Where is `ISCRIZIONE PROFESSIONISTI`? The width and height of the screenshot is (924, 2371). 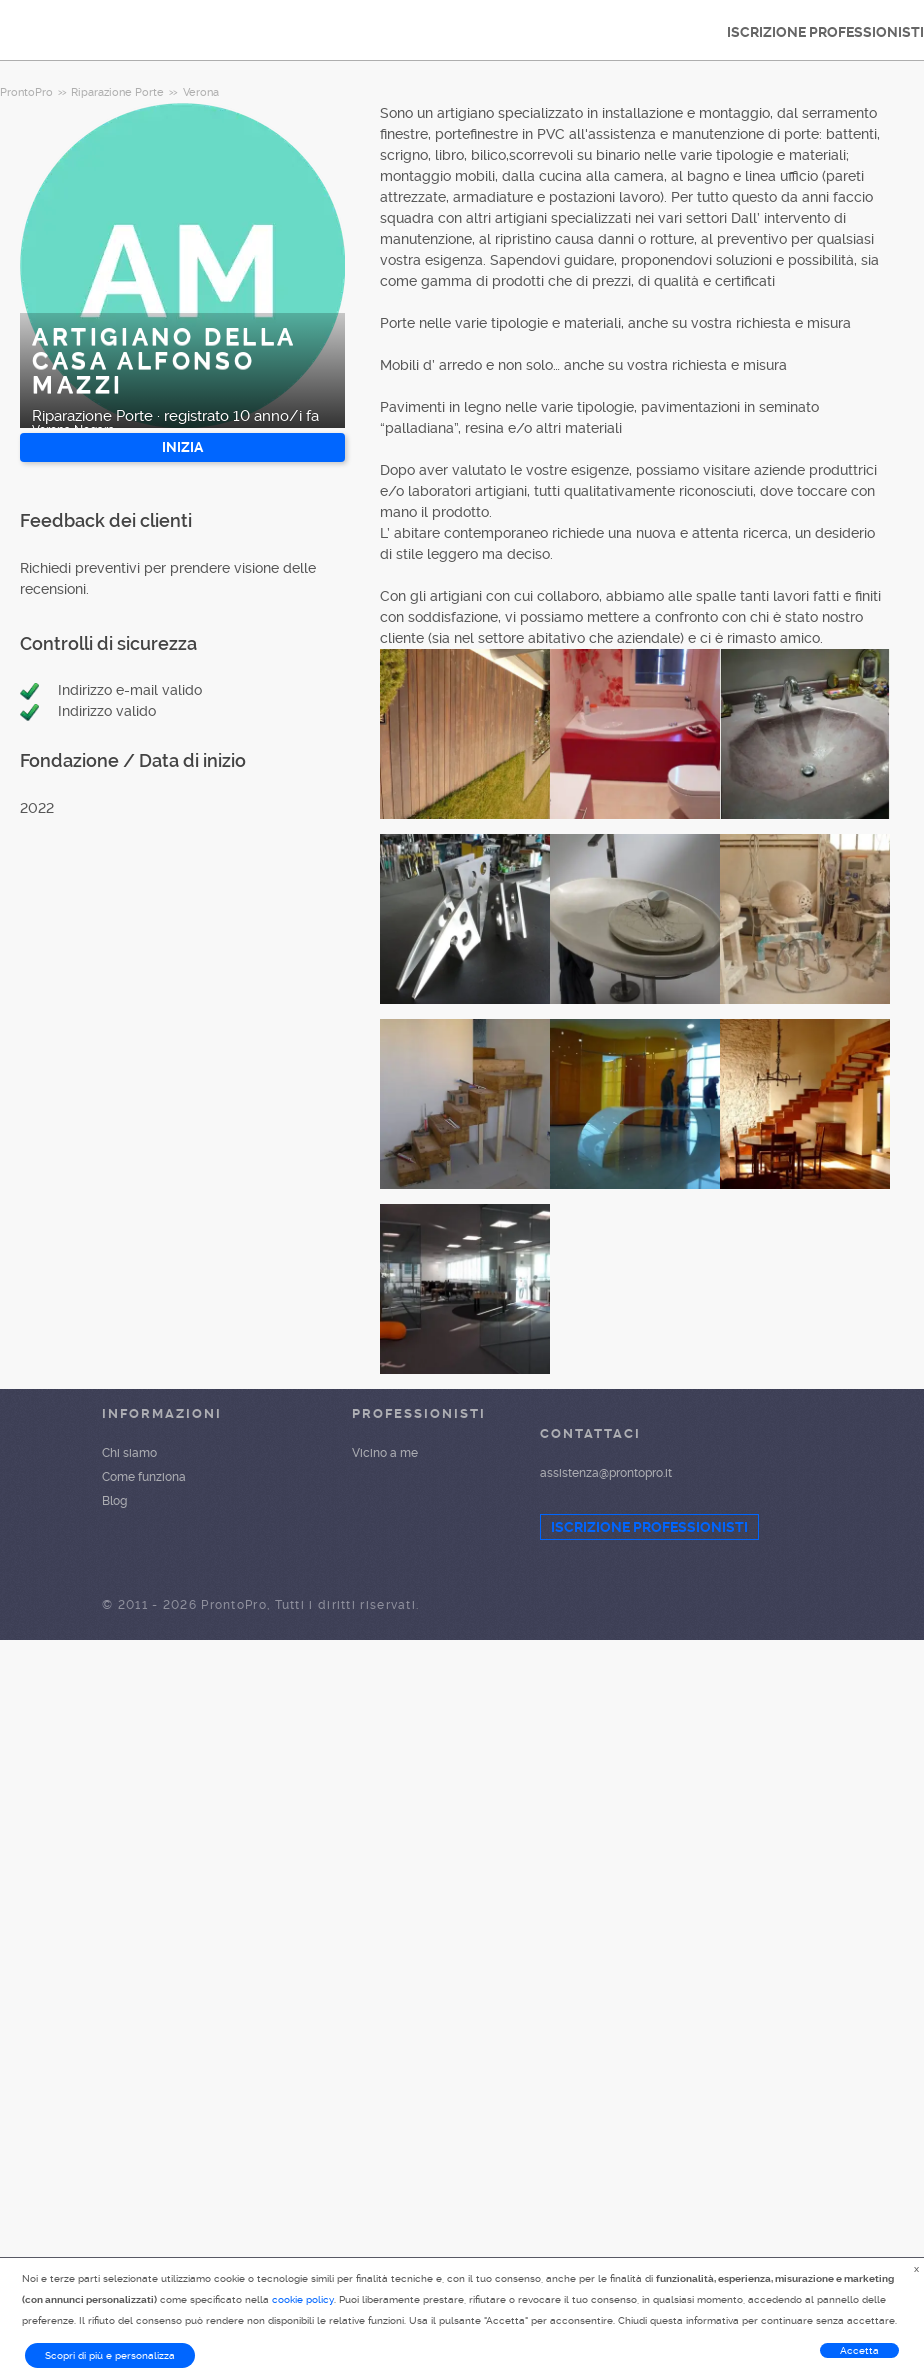
ISCRIZIONE PROFESSIONISTI is located at coordinates (649, 1527).